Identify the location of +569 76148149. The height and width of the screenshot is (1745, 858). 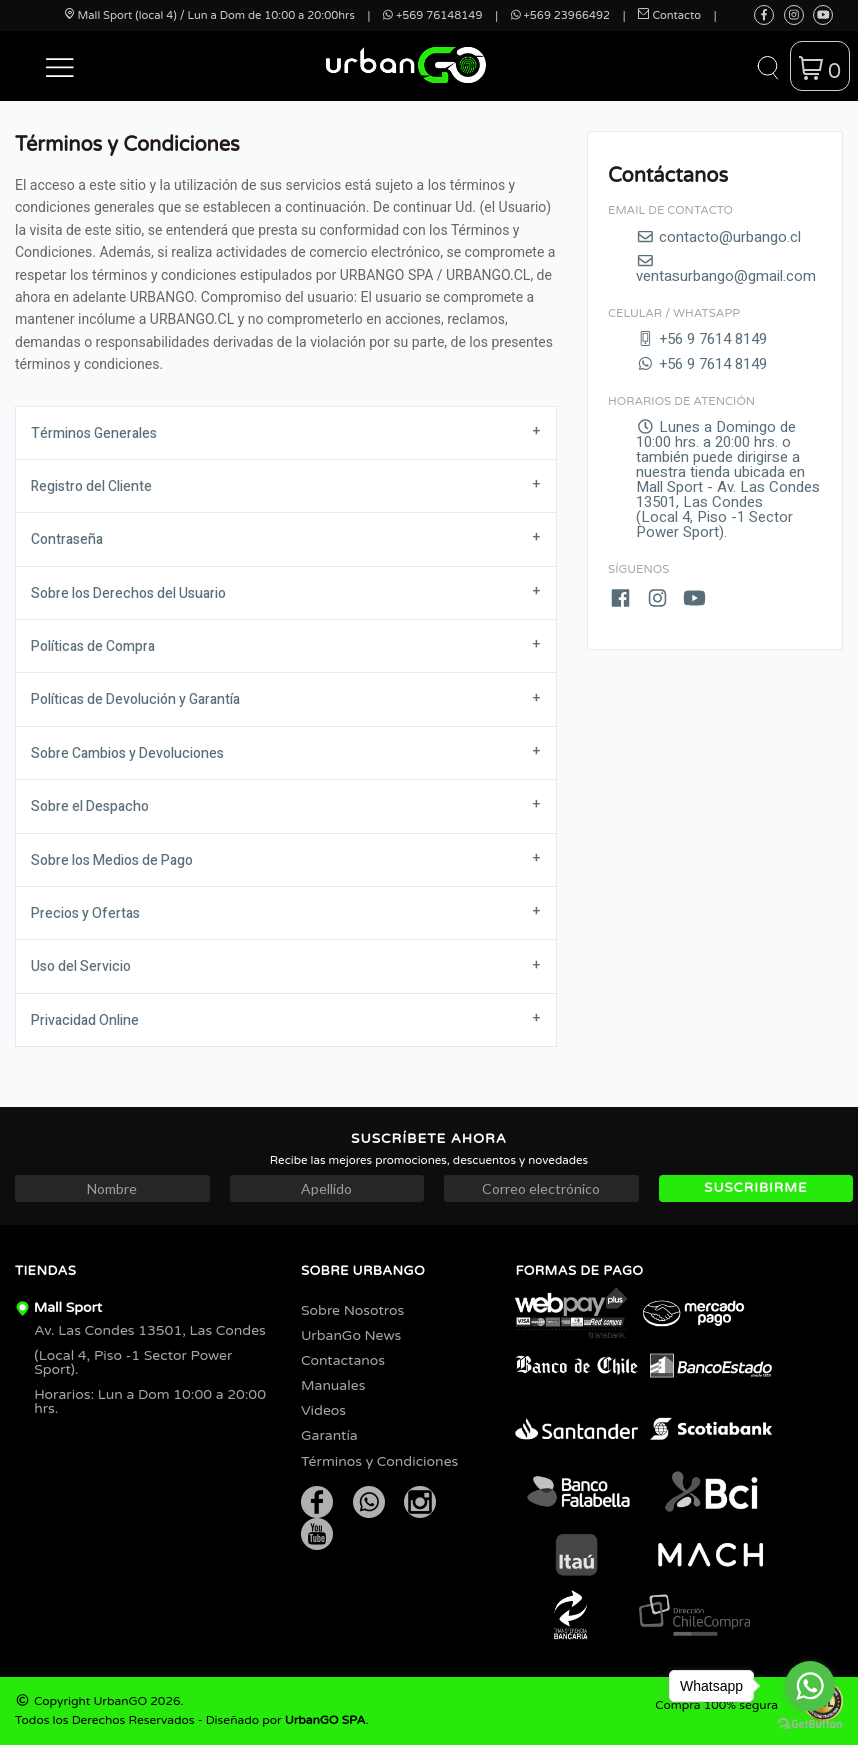
(432, 15).